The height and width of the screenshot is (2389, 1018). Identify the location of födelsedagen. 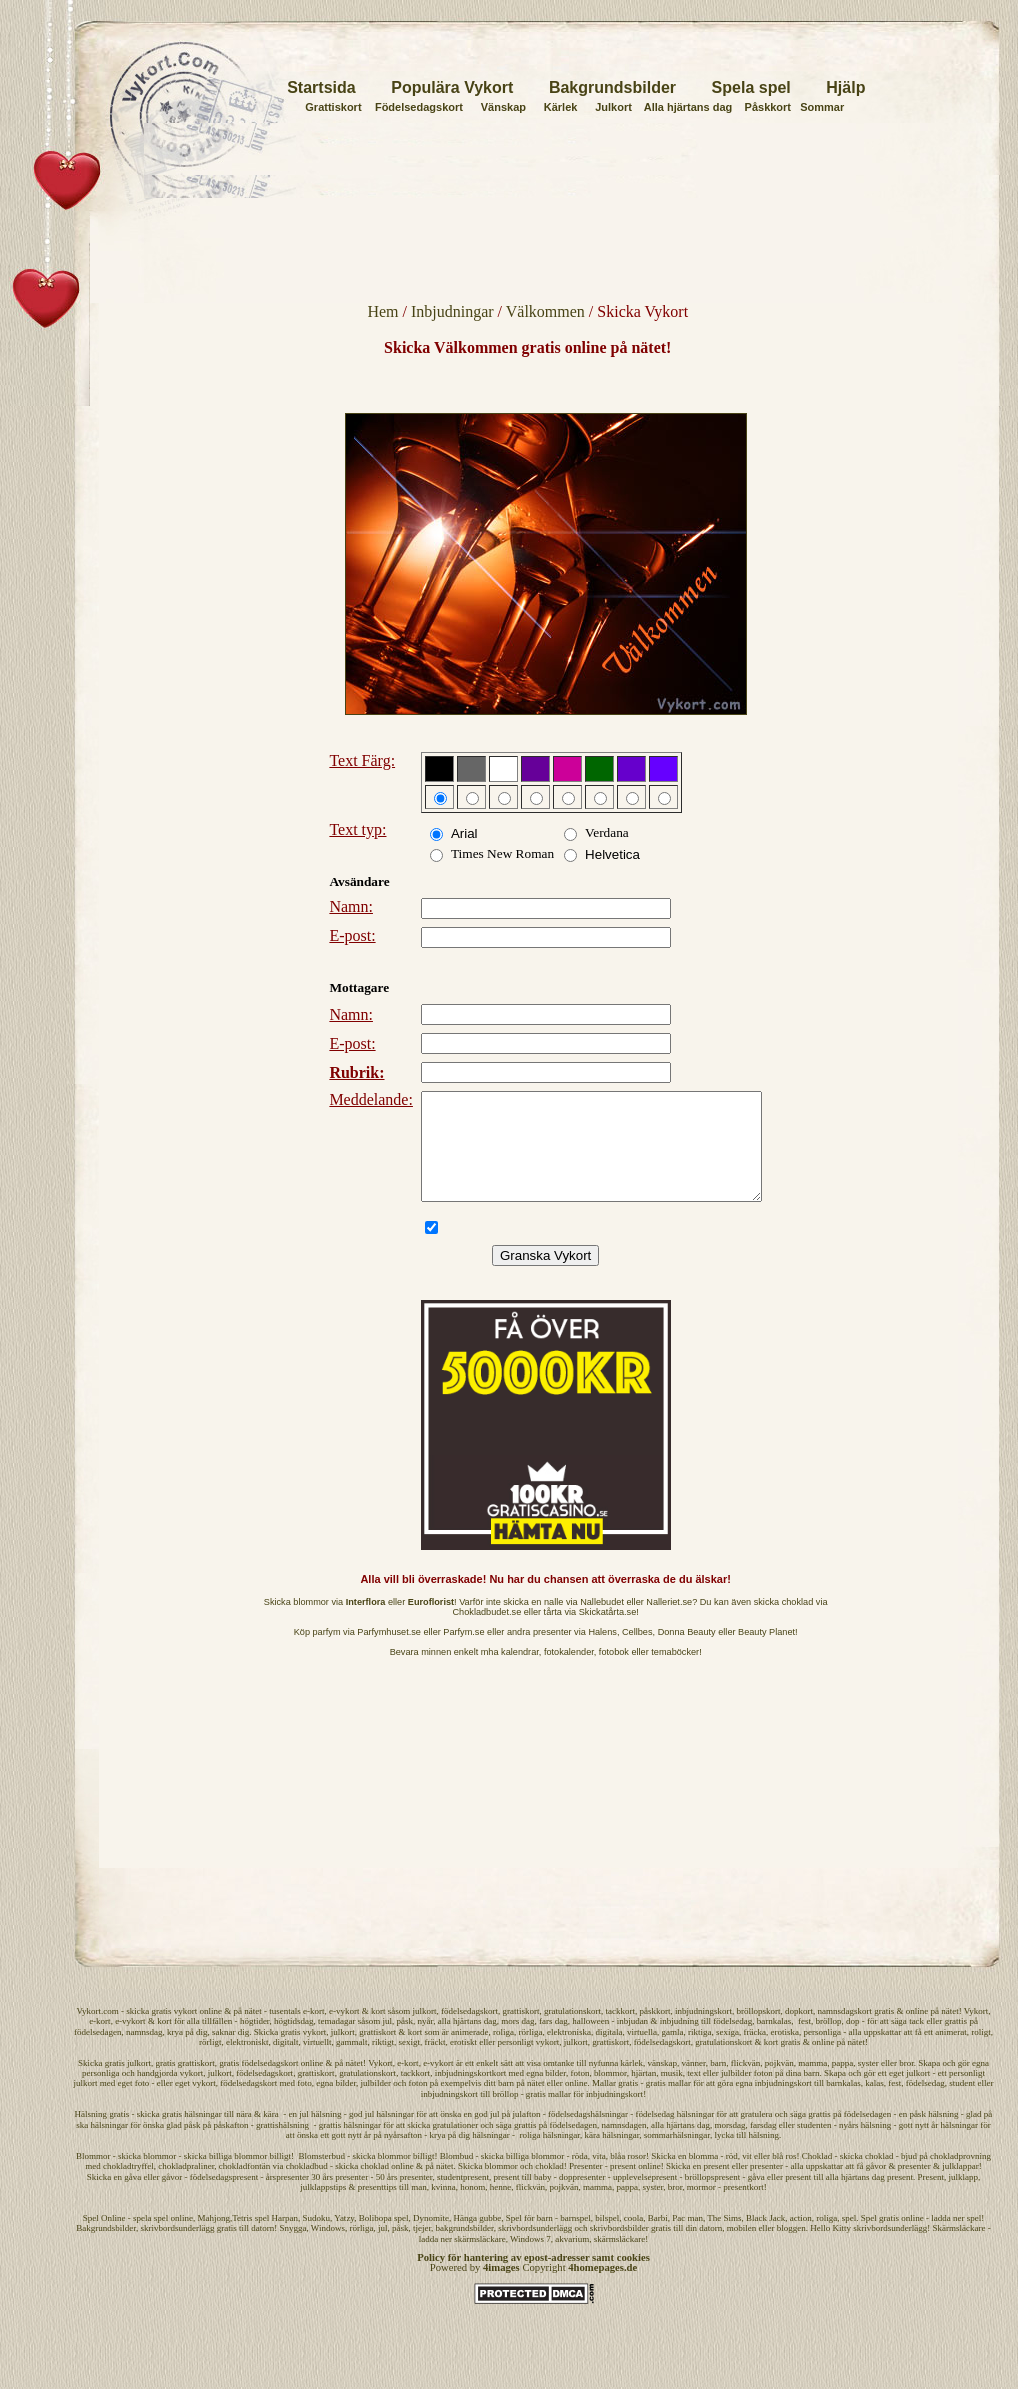
(97, 2053).